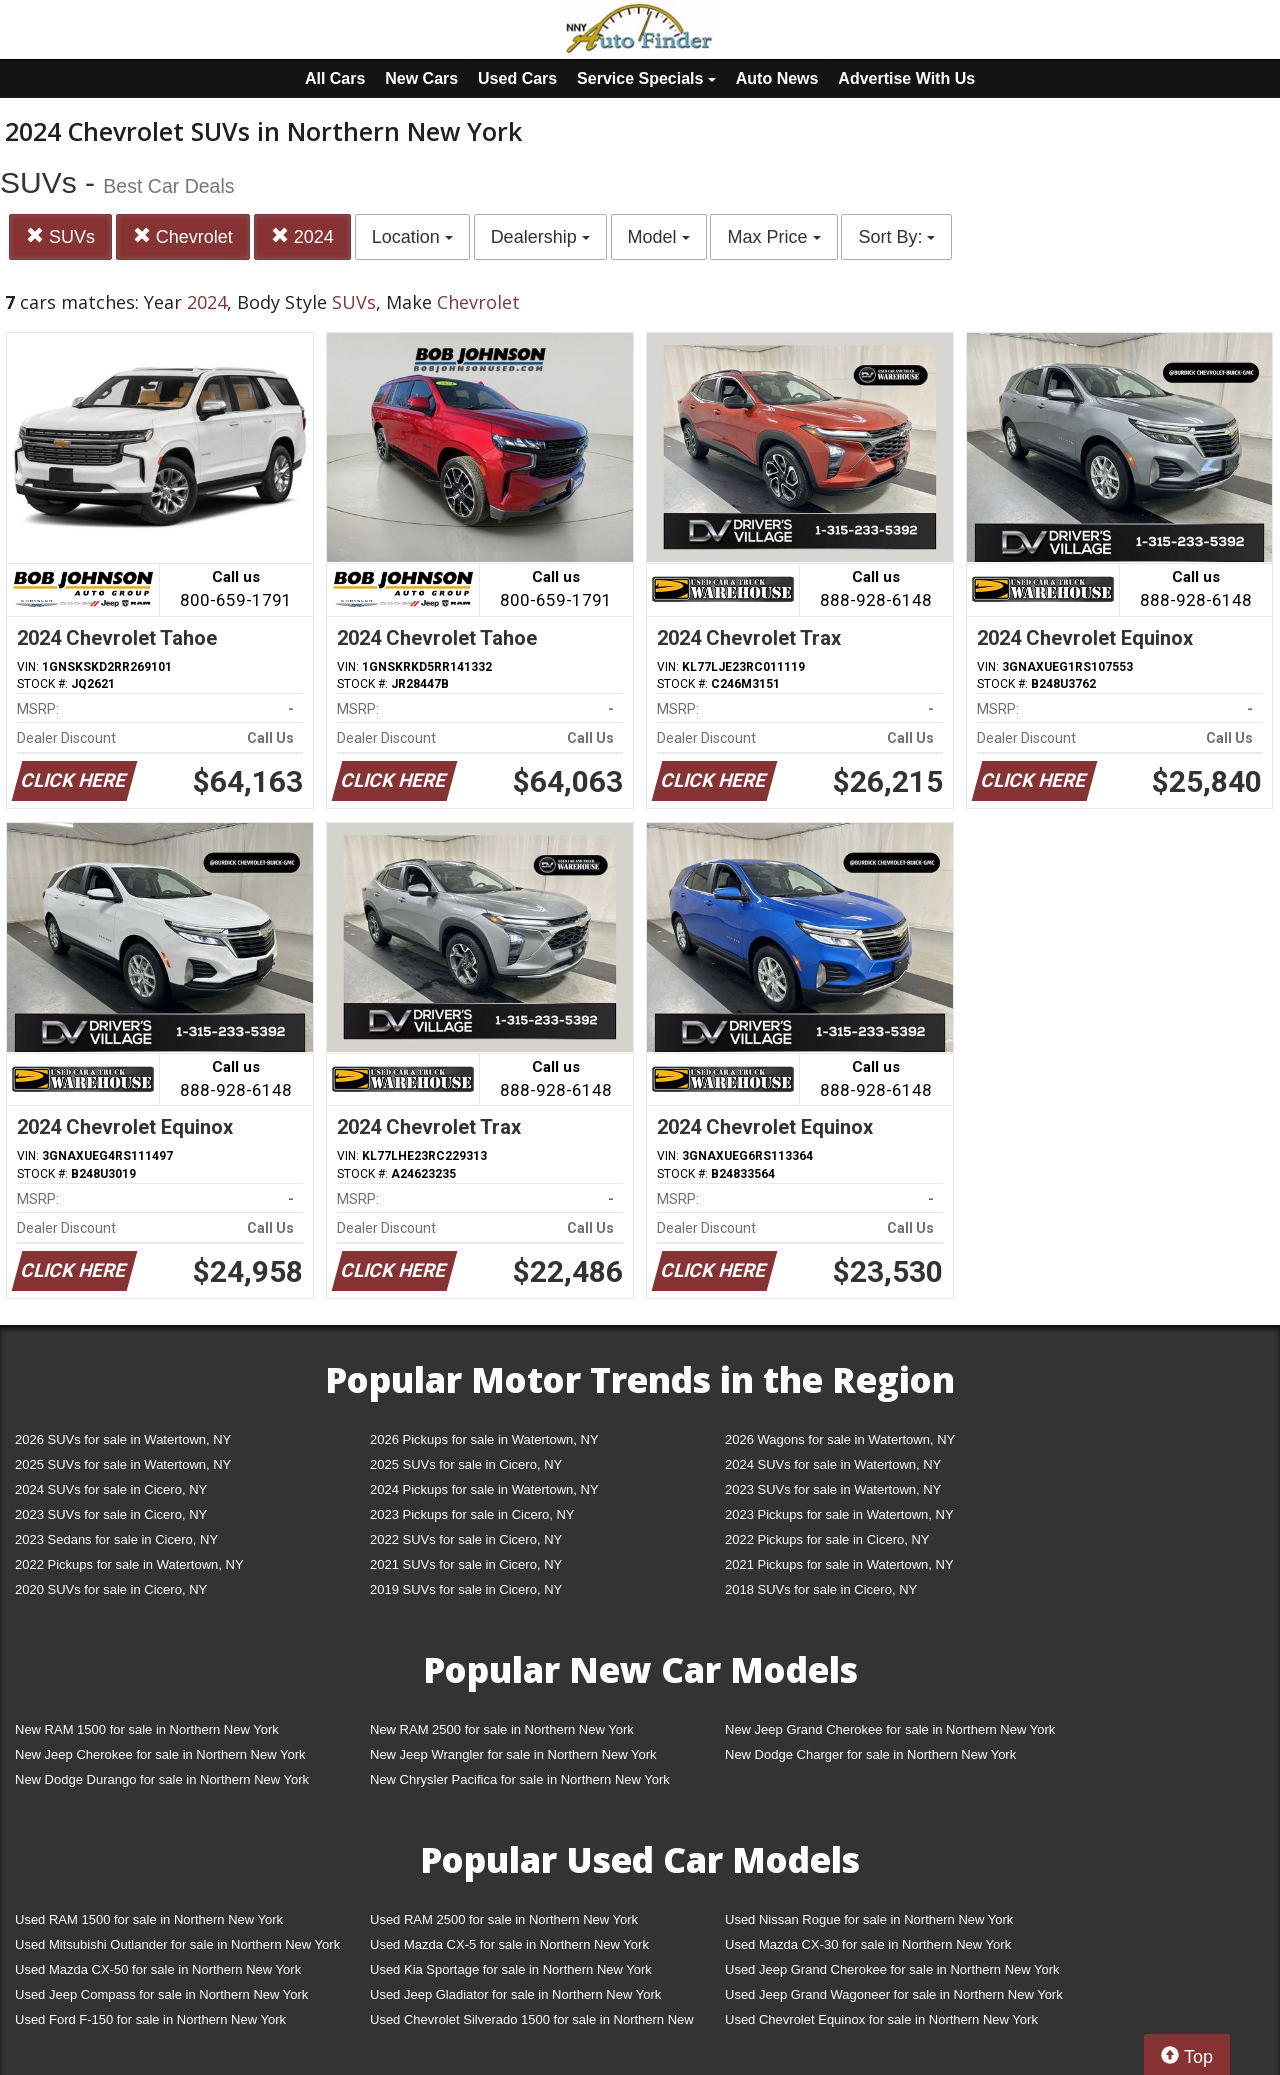 The image size is (1280, 2075). I want to click on All Cars, so click(335, 78).